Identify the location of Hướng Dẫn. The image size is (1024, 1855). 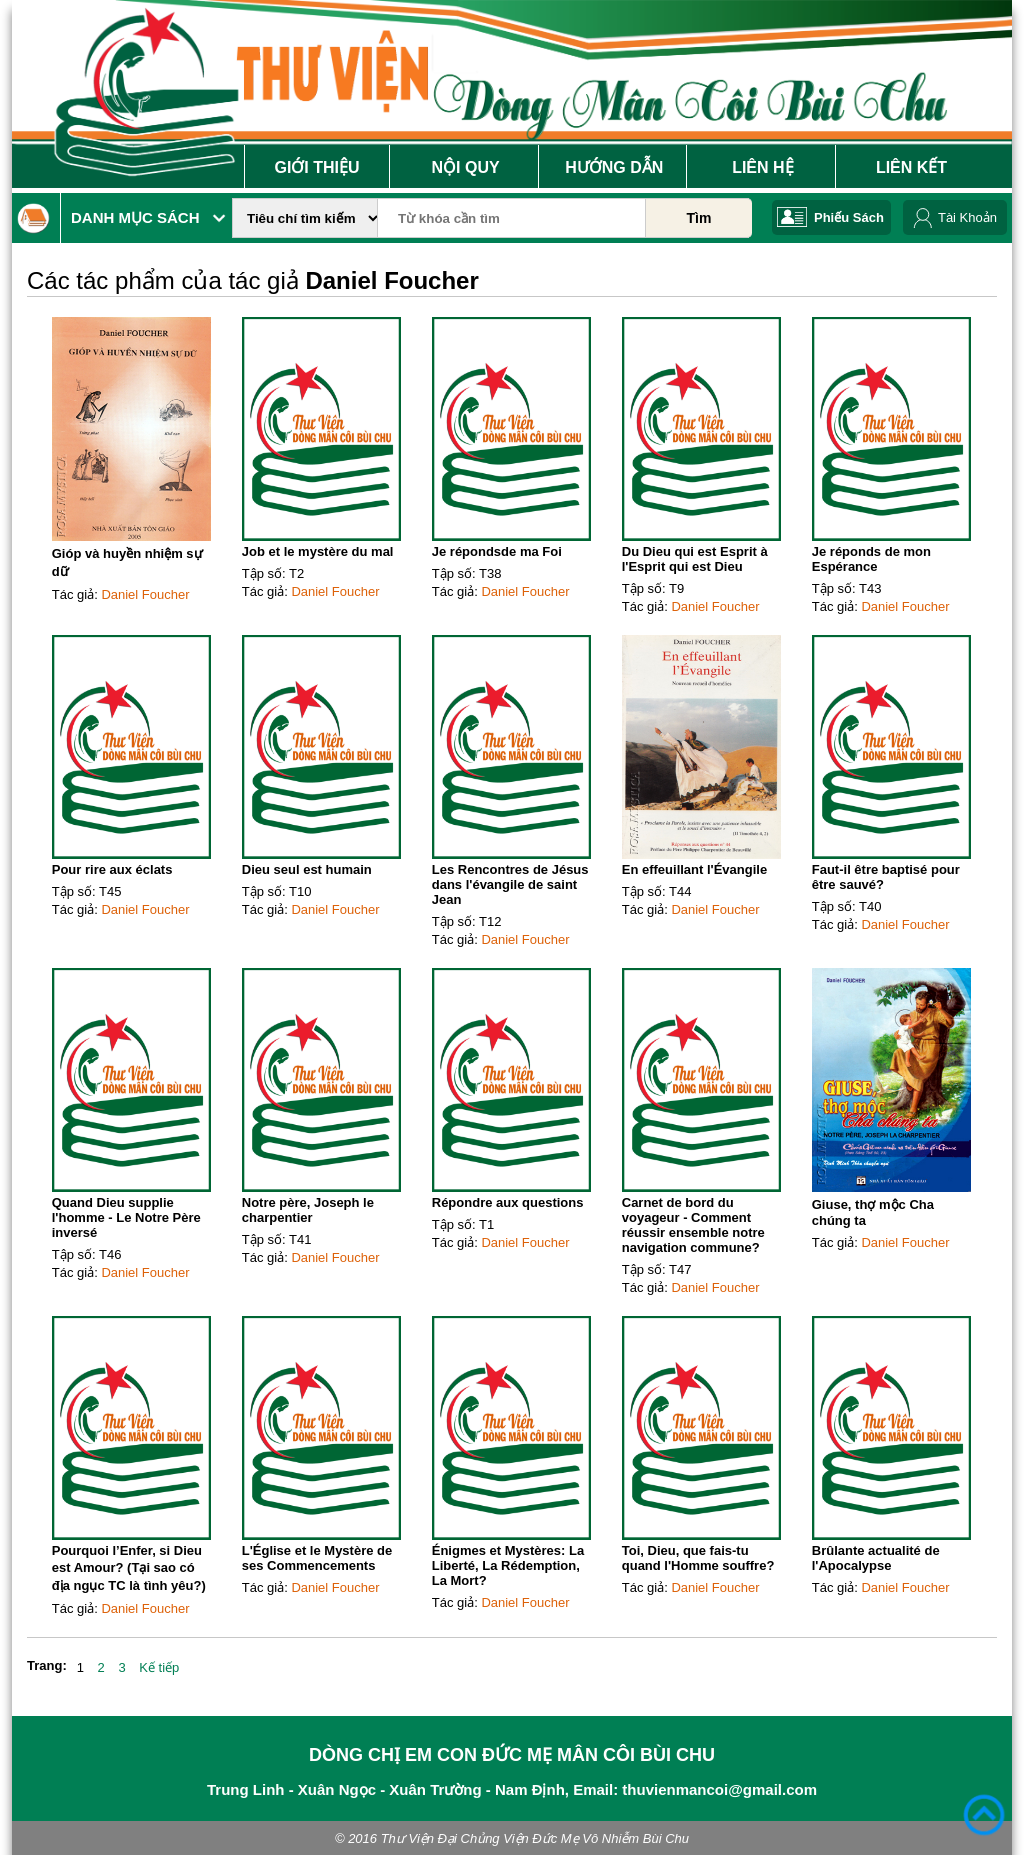
(614, 167).